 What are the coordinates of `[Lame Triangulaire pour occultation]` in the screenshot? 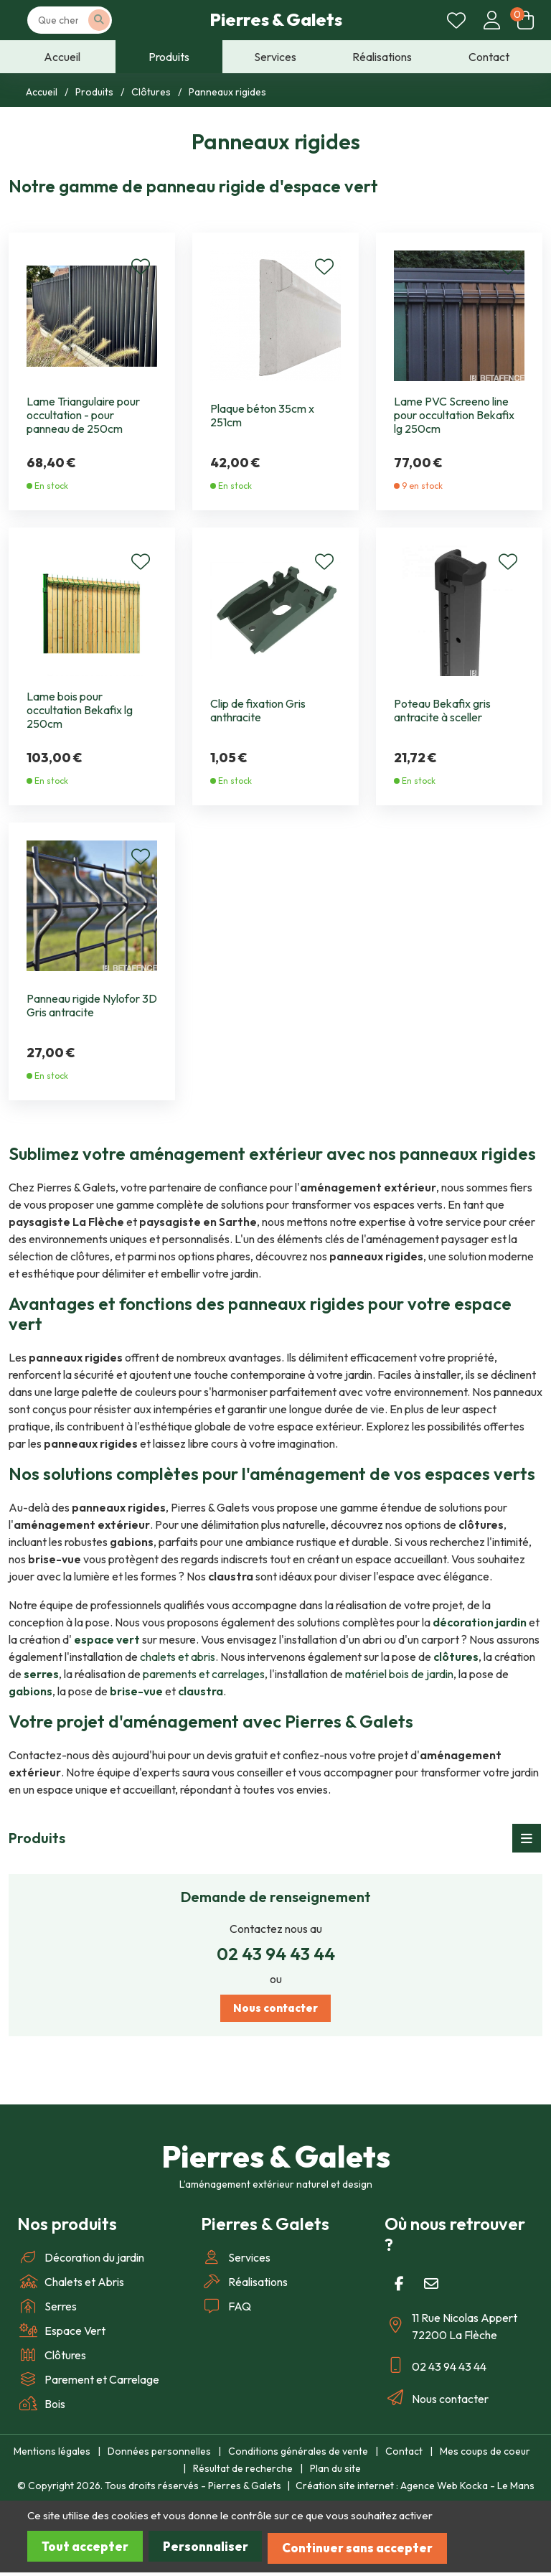 It's located at (92, 314).